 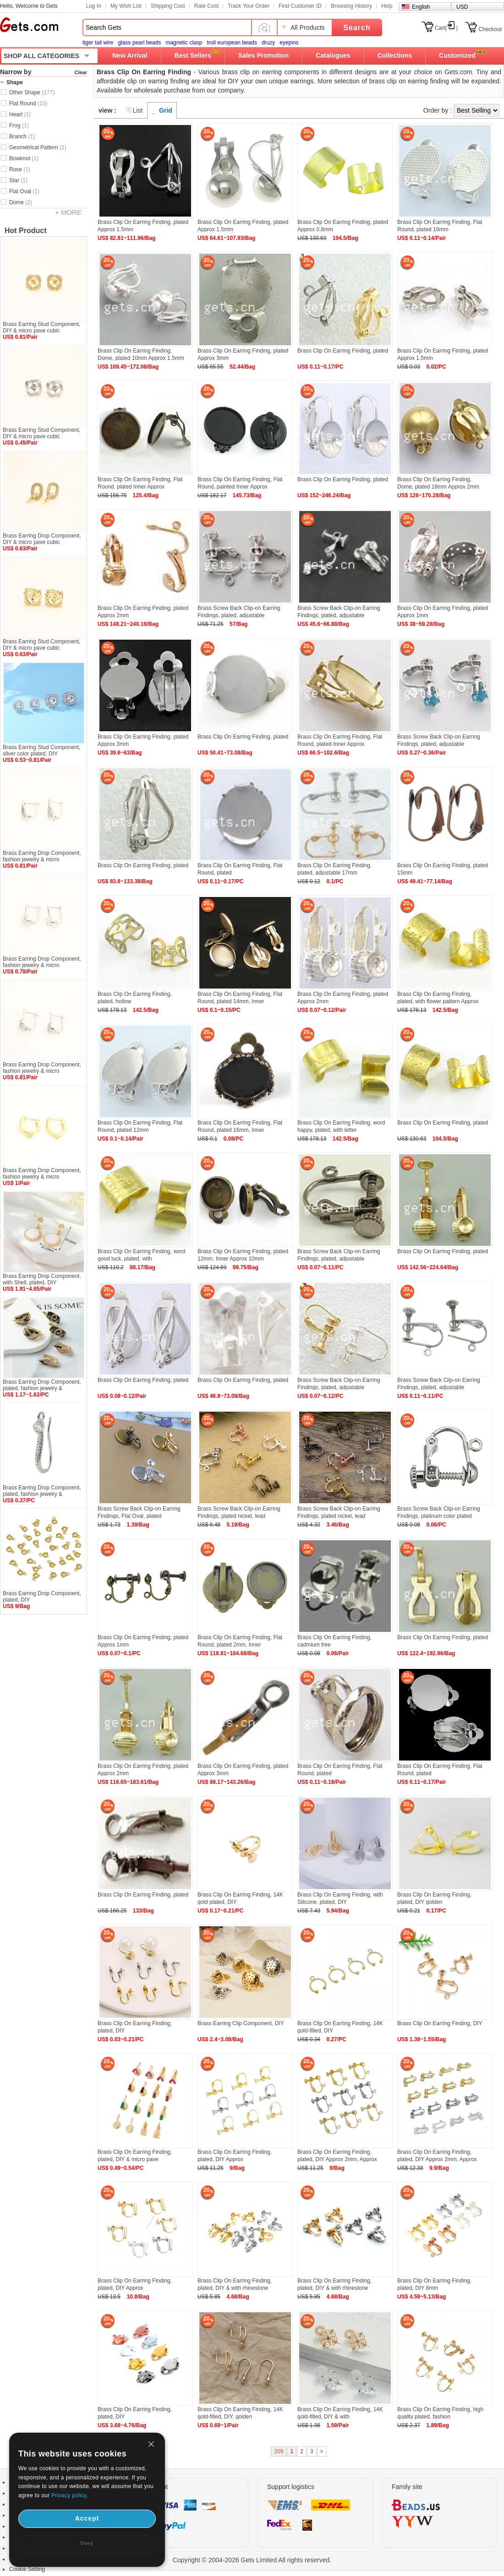 What do you see at coordinates (42, 1385) in the screenshot?
I see `Brass Earring Drop Component, plated, fashion jewelry &` at bounding box center [42, 1385].